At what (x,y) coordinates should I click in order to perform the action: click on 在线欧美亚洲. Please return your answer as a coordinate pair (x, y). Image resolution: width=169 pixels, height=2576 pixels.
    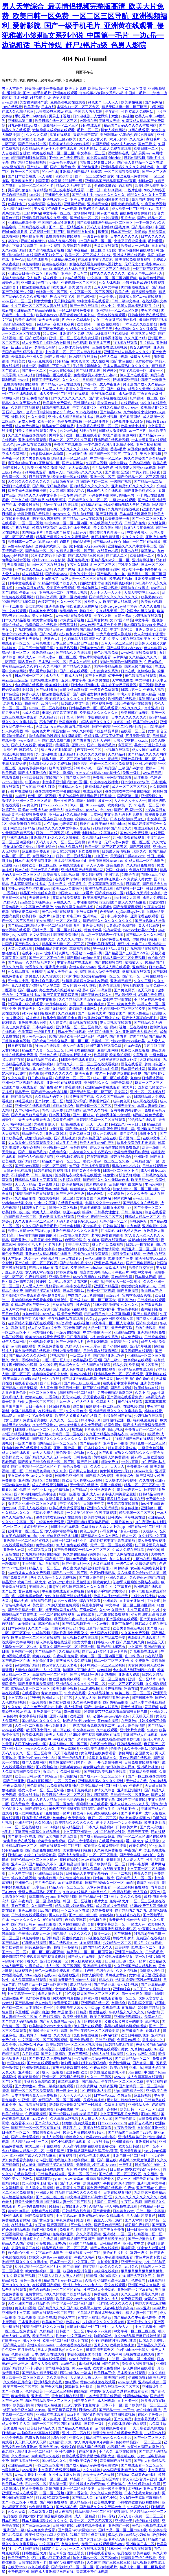
    Looking at the image, I should click on (114, 1869).